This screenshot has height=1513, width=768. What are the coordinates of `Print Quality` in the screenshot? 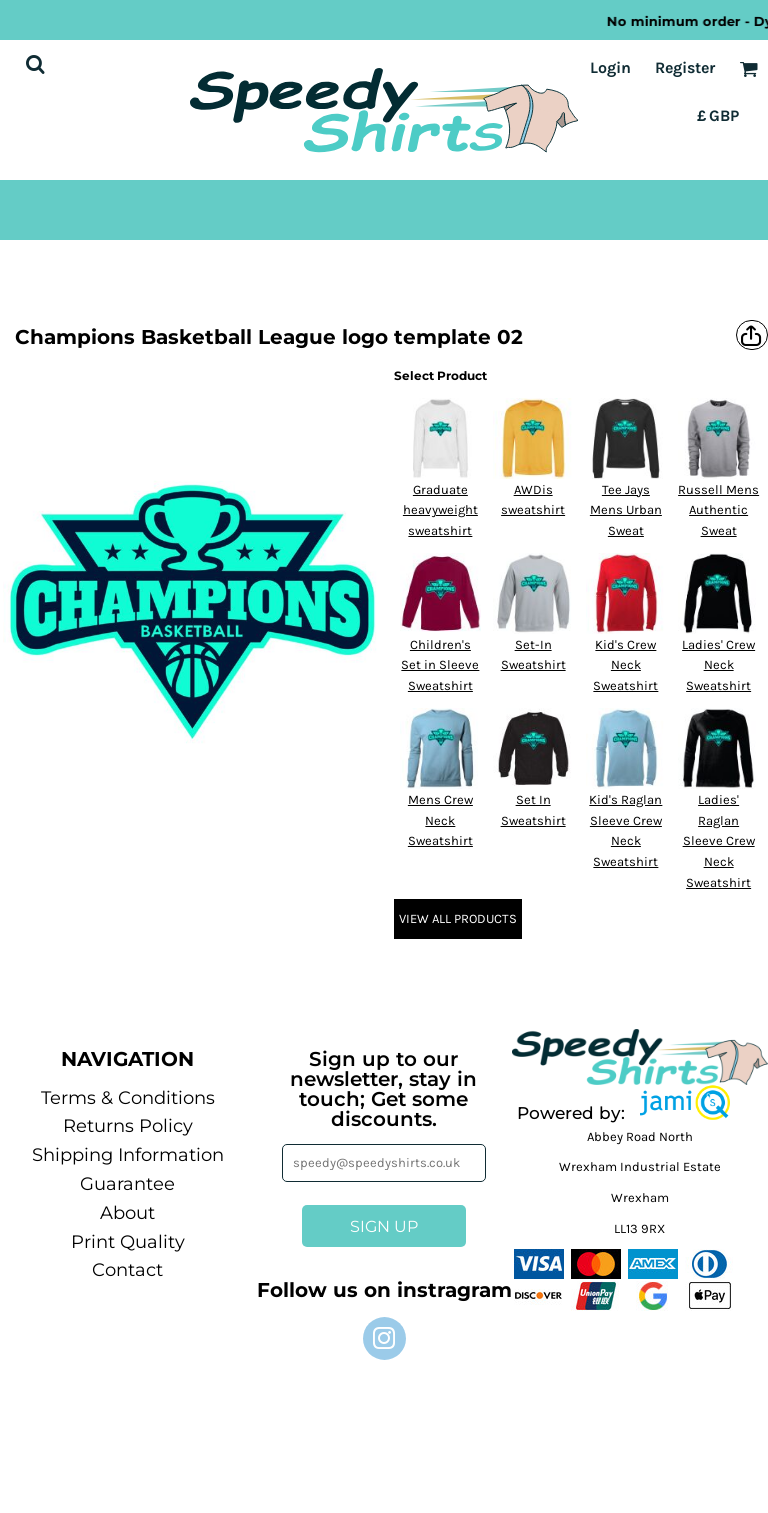 It's located at (128, 1242).